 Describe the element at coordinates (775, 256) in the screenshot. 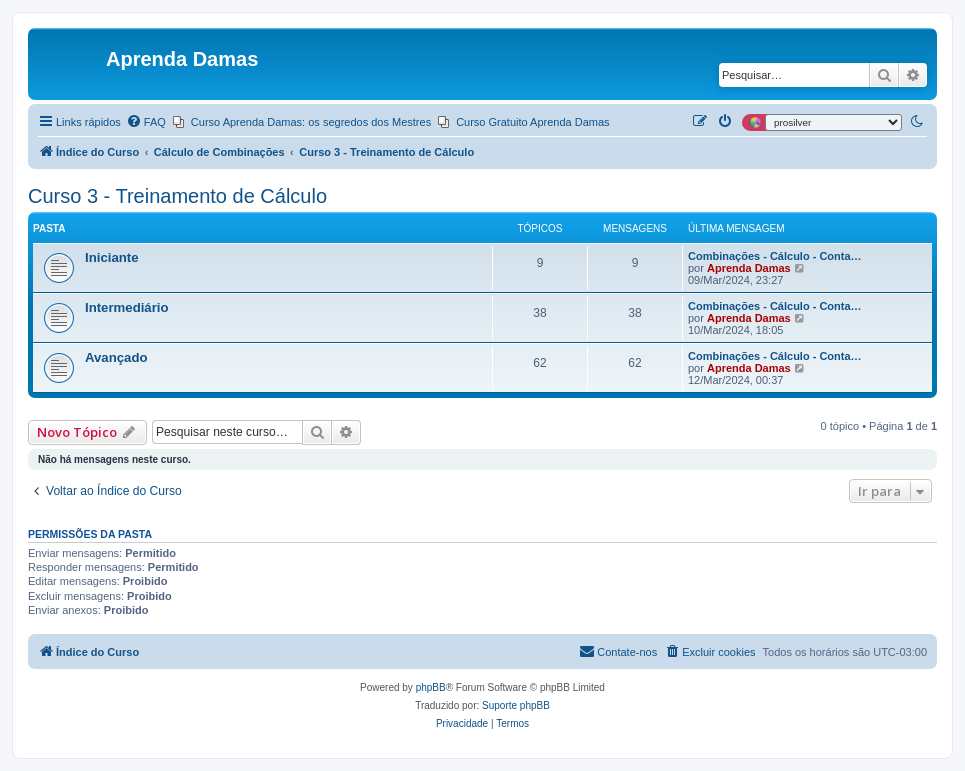

I see `Combinações - Cálculo - Conta…` at that location.